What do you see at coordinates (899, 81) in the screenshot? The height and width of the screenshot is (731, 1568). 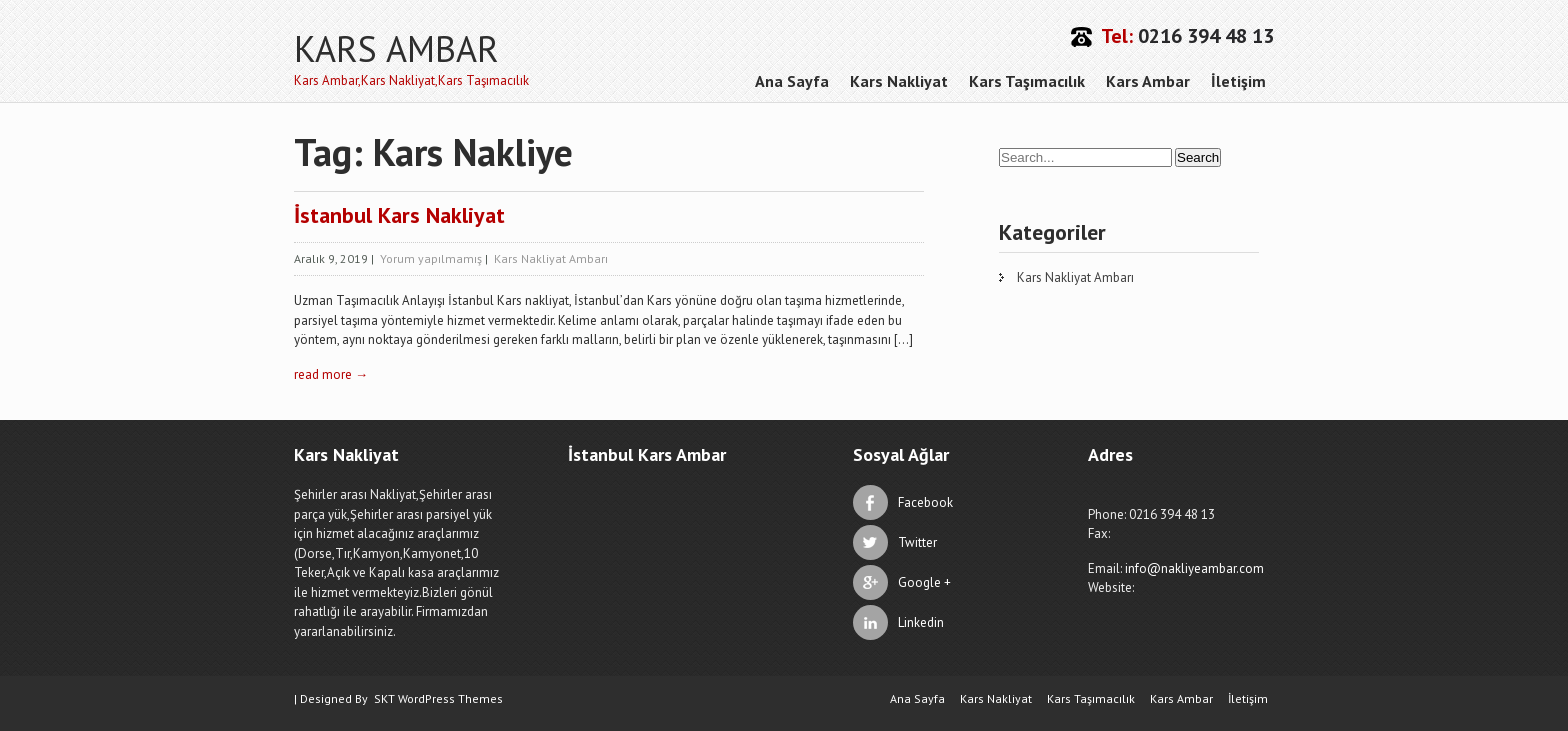 I see `Kars Nakliyat` at bounding box center [899, 81].